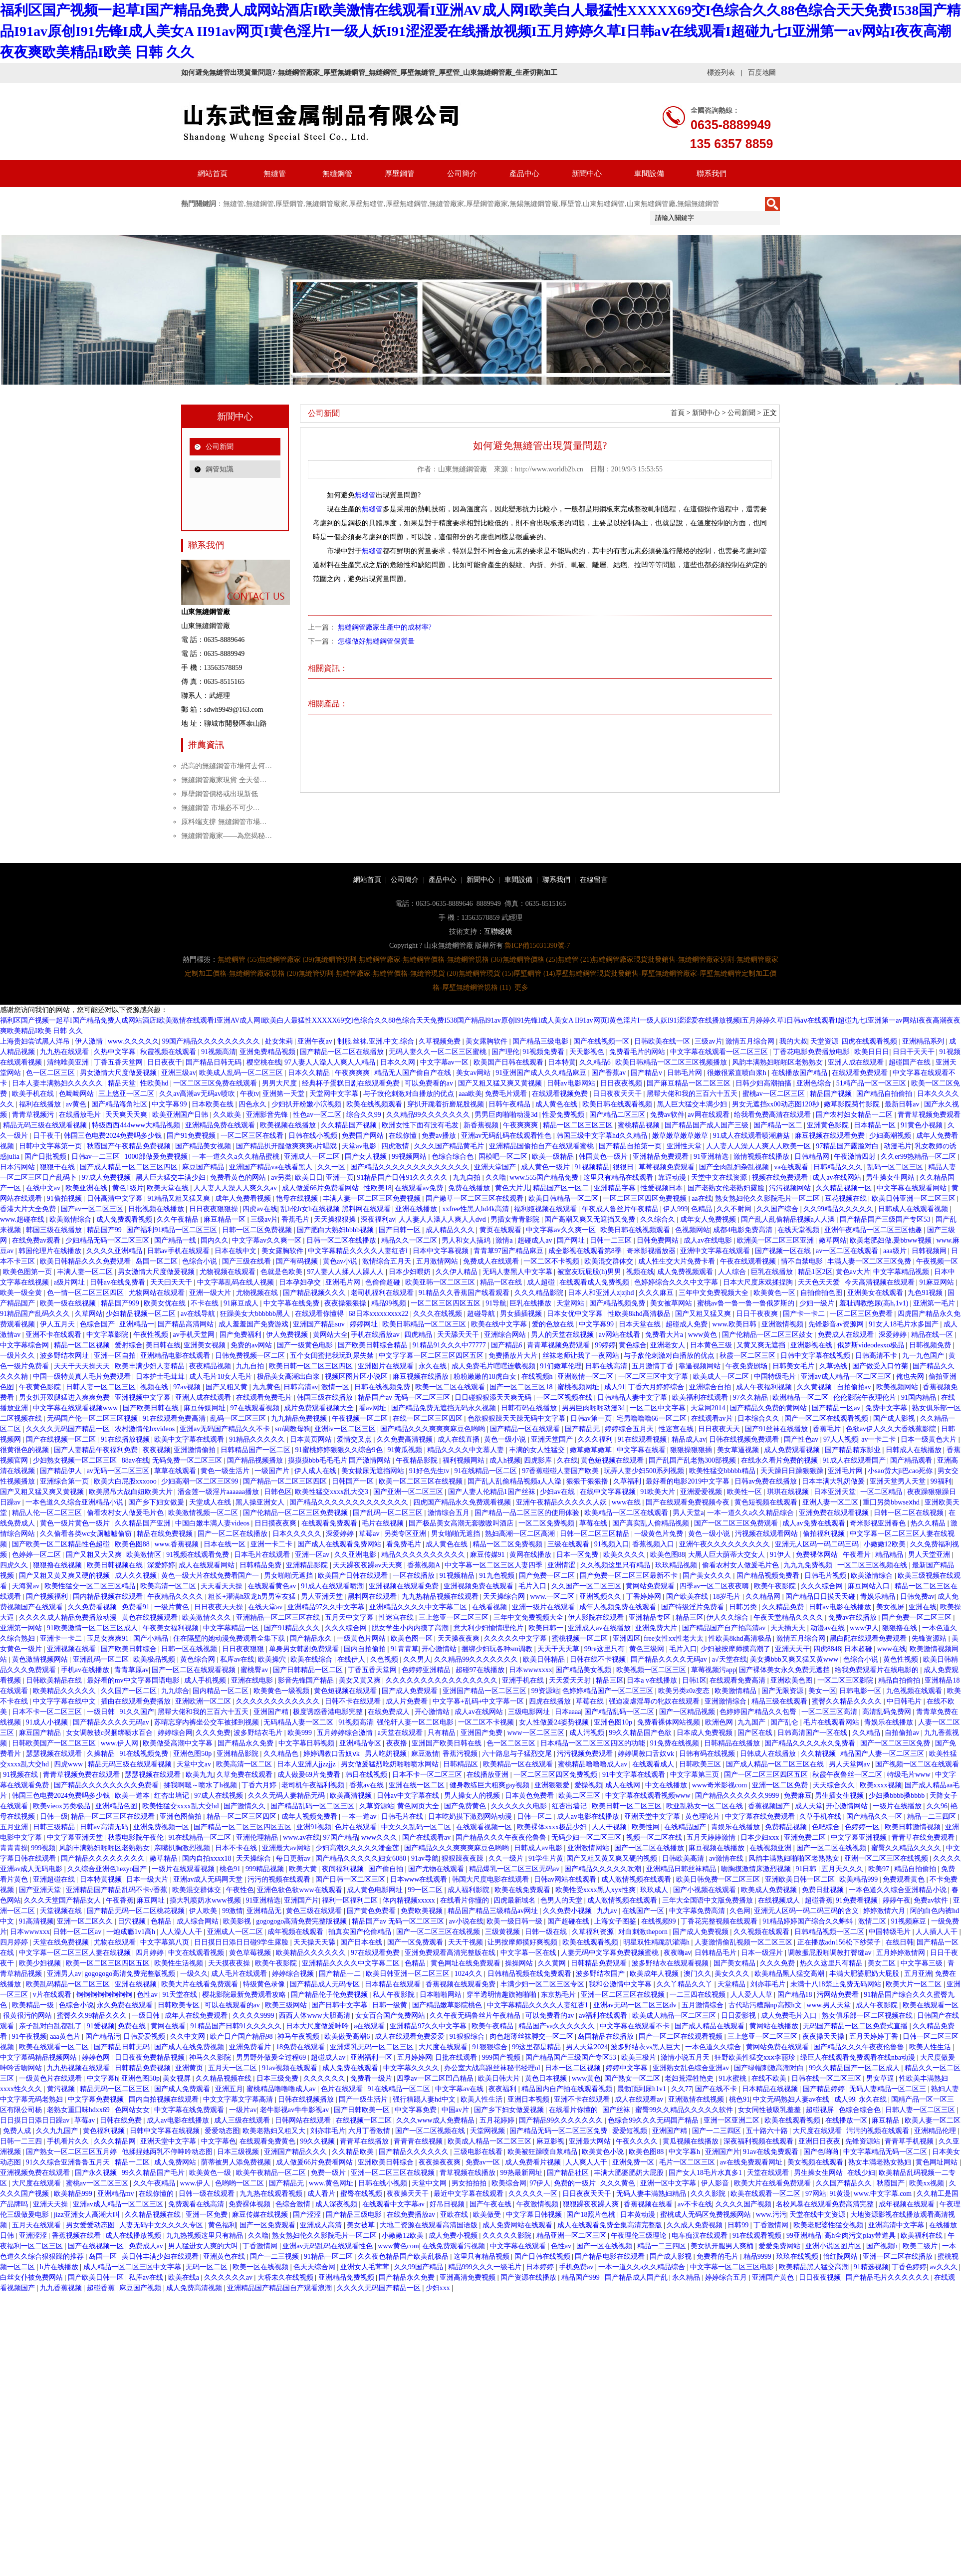 The image size is (961, 2576). Describe the element at coordinates (733, 1973) in the screenshot. I see `美女久久久` at that location.